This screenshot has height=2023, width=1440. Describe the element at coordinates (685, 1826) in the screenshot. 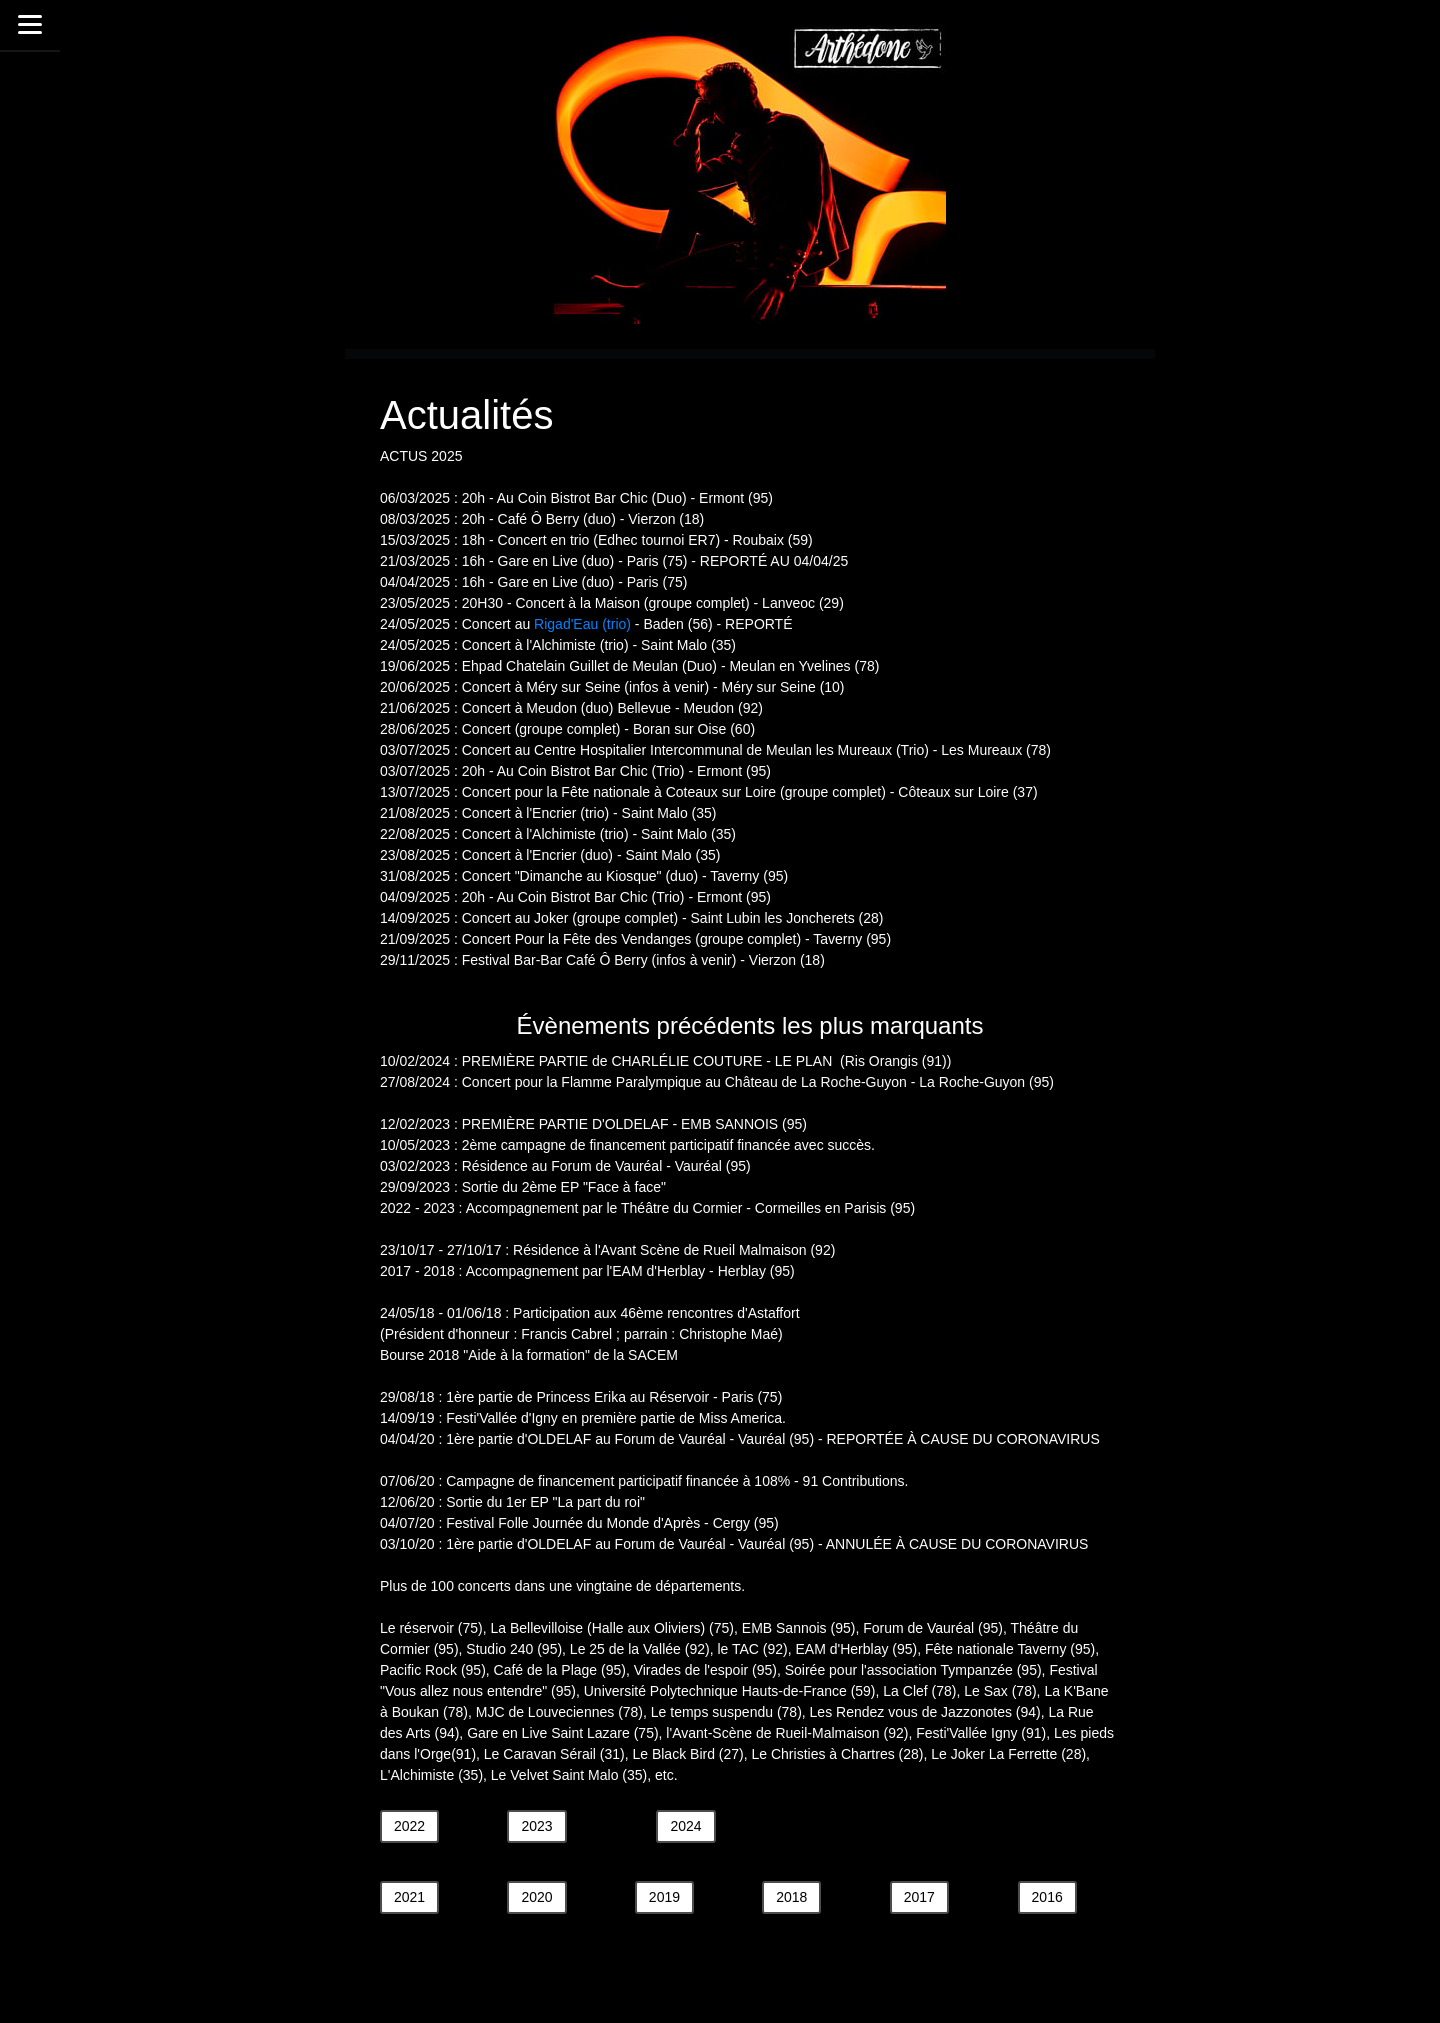

I see `2024` at that location.